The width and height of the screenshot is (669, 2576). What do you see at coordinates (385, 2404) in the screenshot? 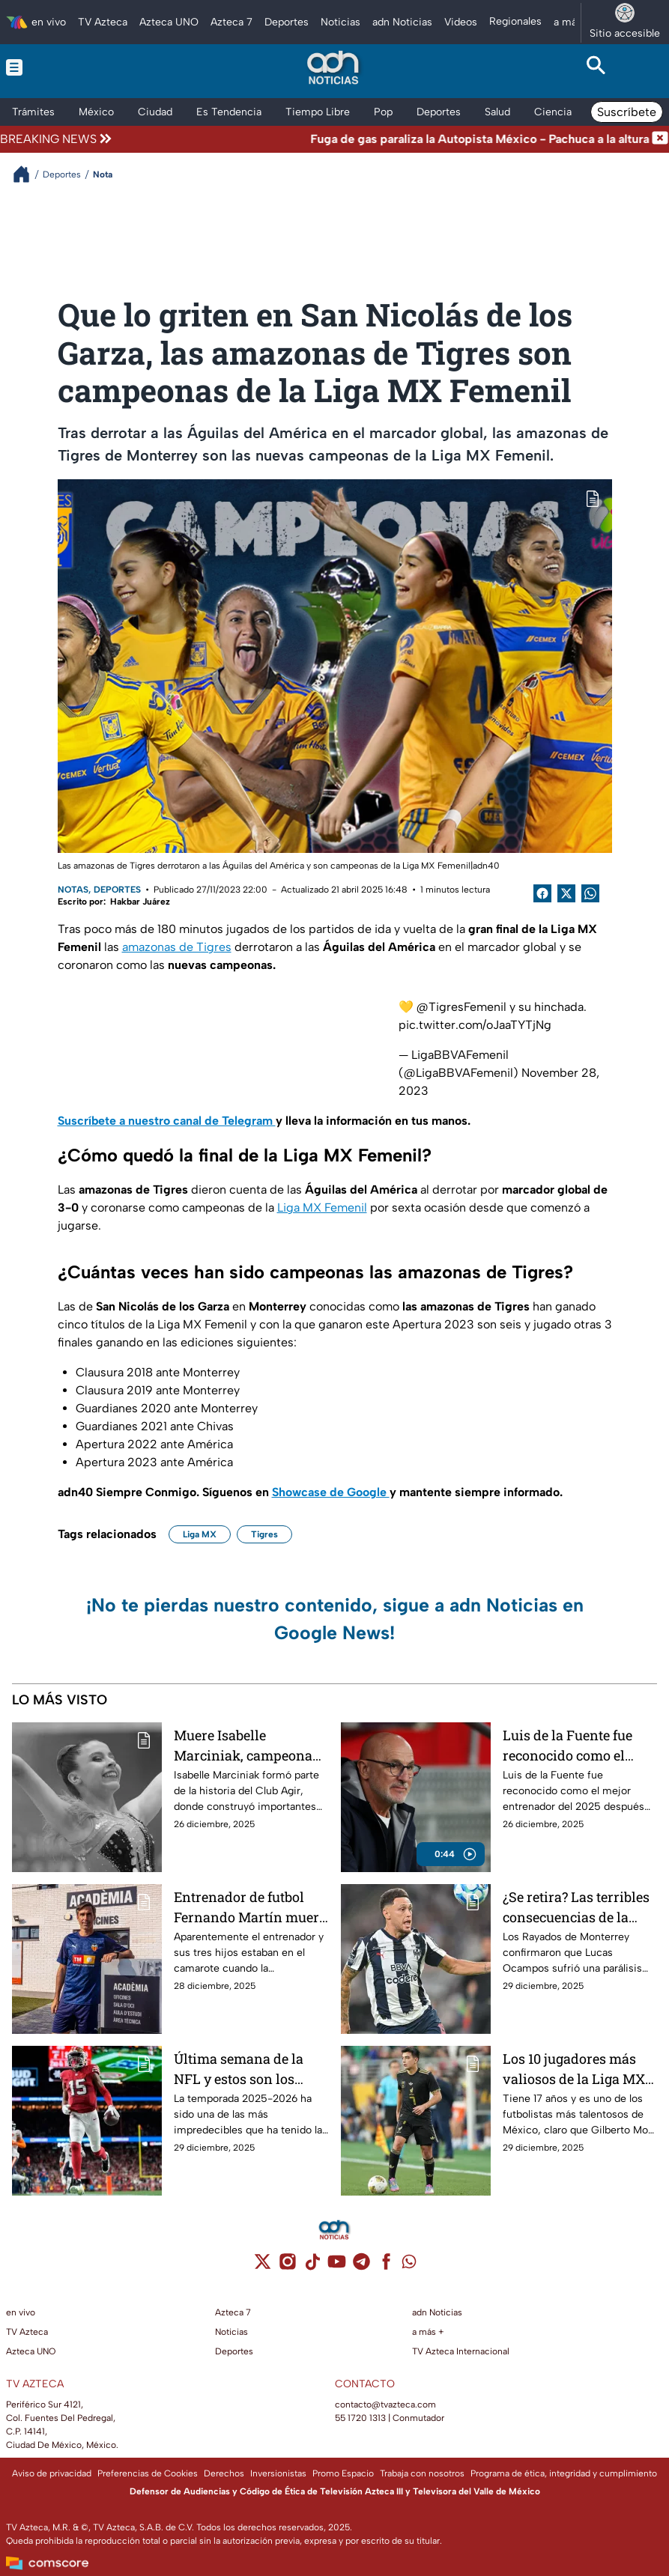
I see `contacto@tvazteca.com` at bounding box center [385, 2404].